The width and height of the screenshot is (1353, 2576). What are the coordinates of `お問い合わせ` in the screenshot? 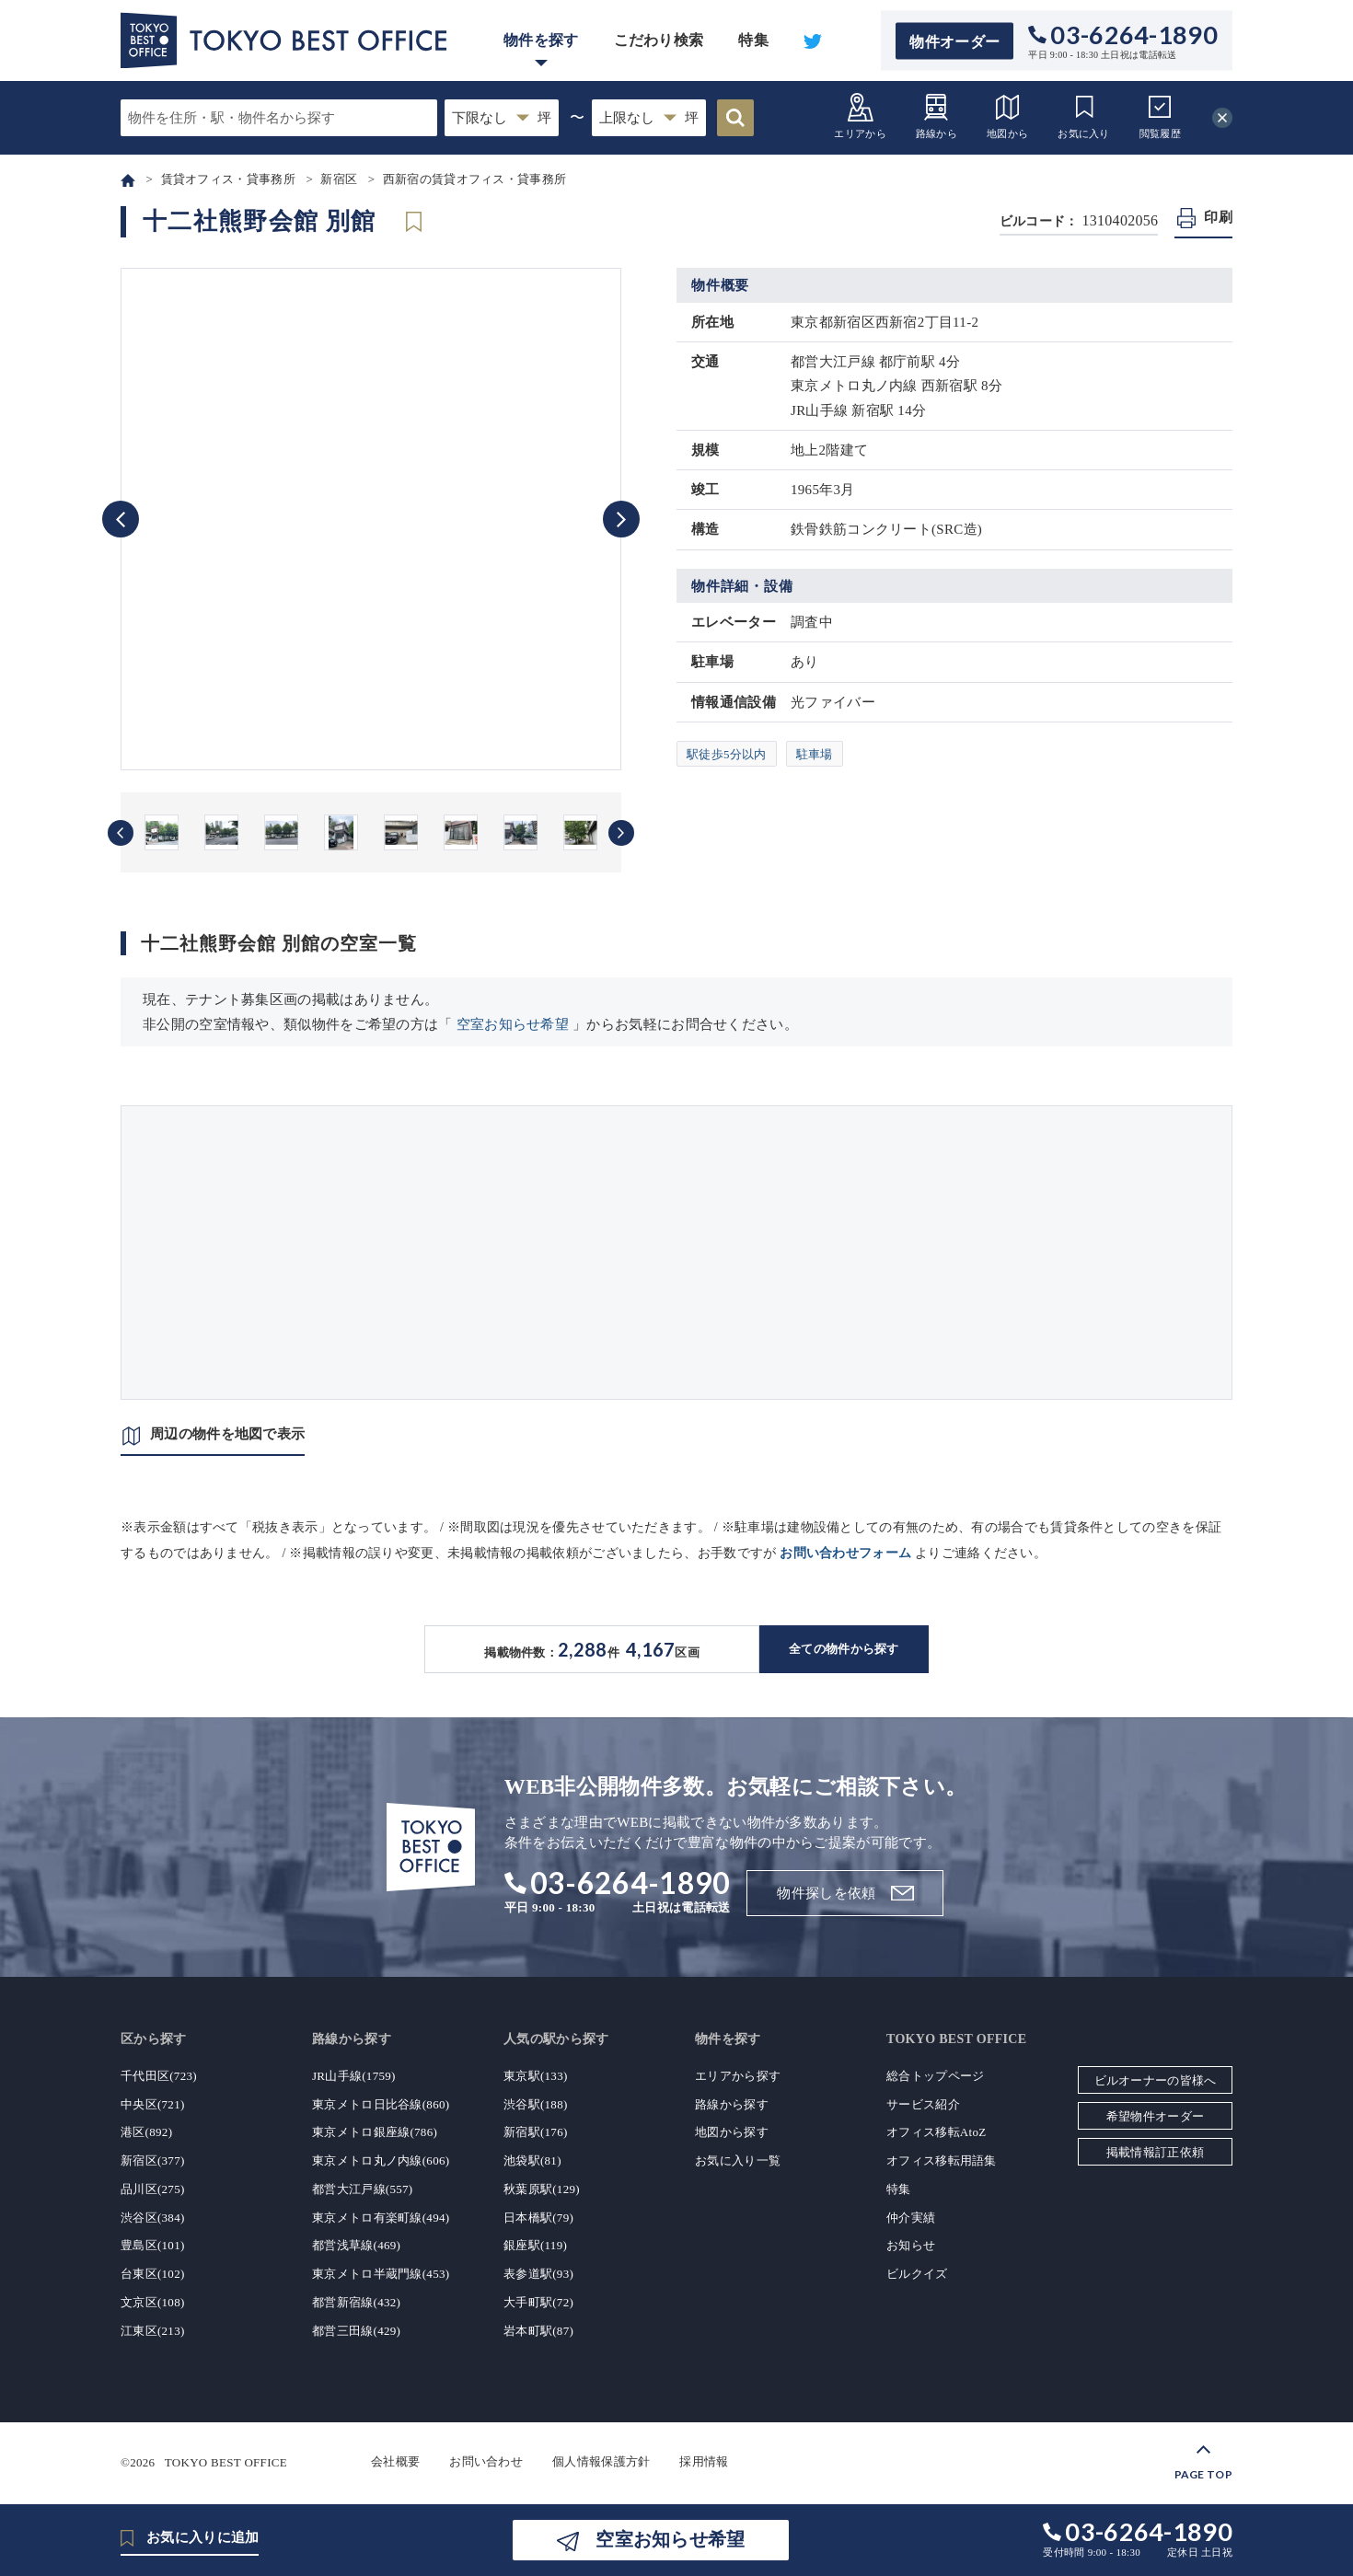 It's located at (486, 2461).